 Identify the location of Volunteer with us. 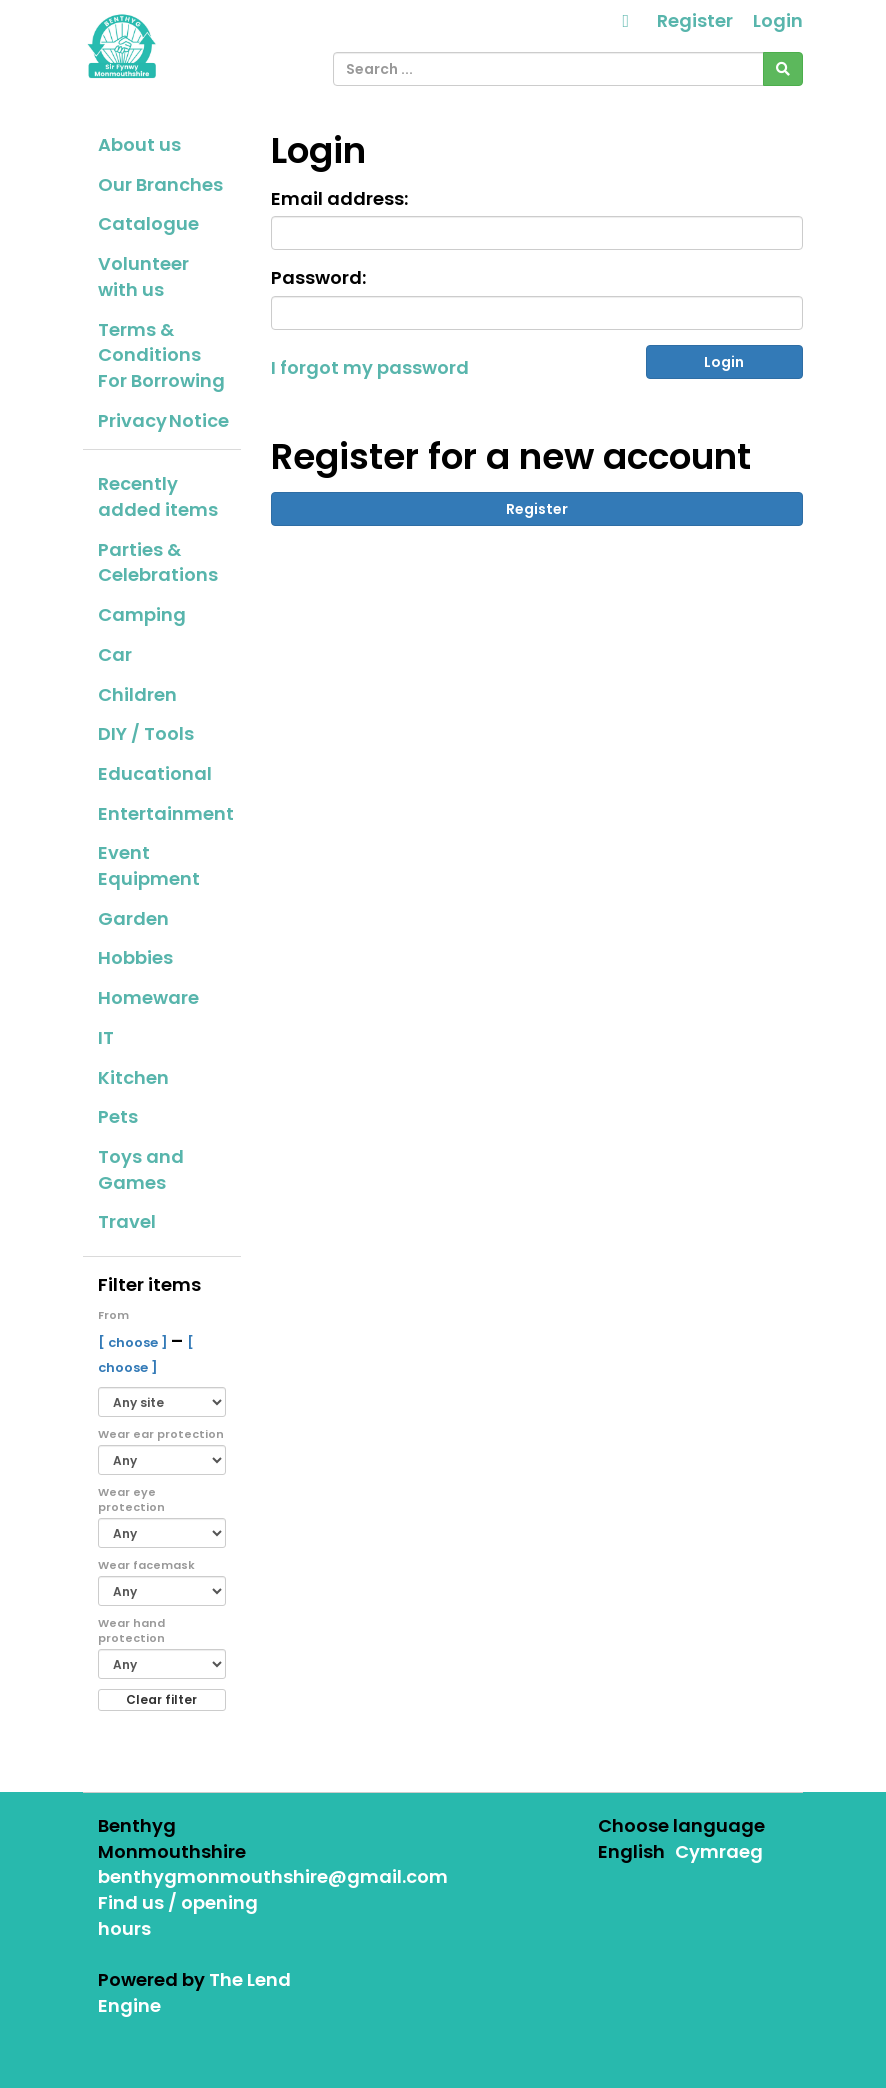
(143, 276).